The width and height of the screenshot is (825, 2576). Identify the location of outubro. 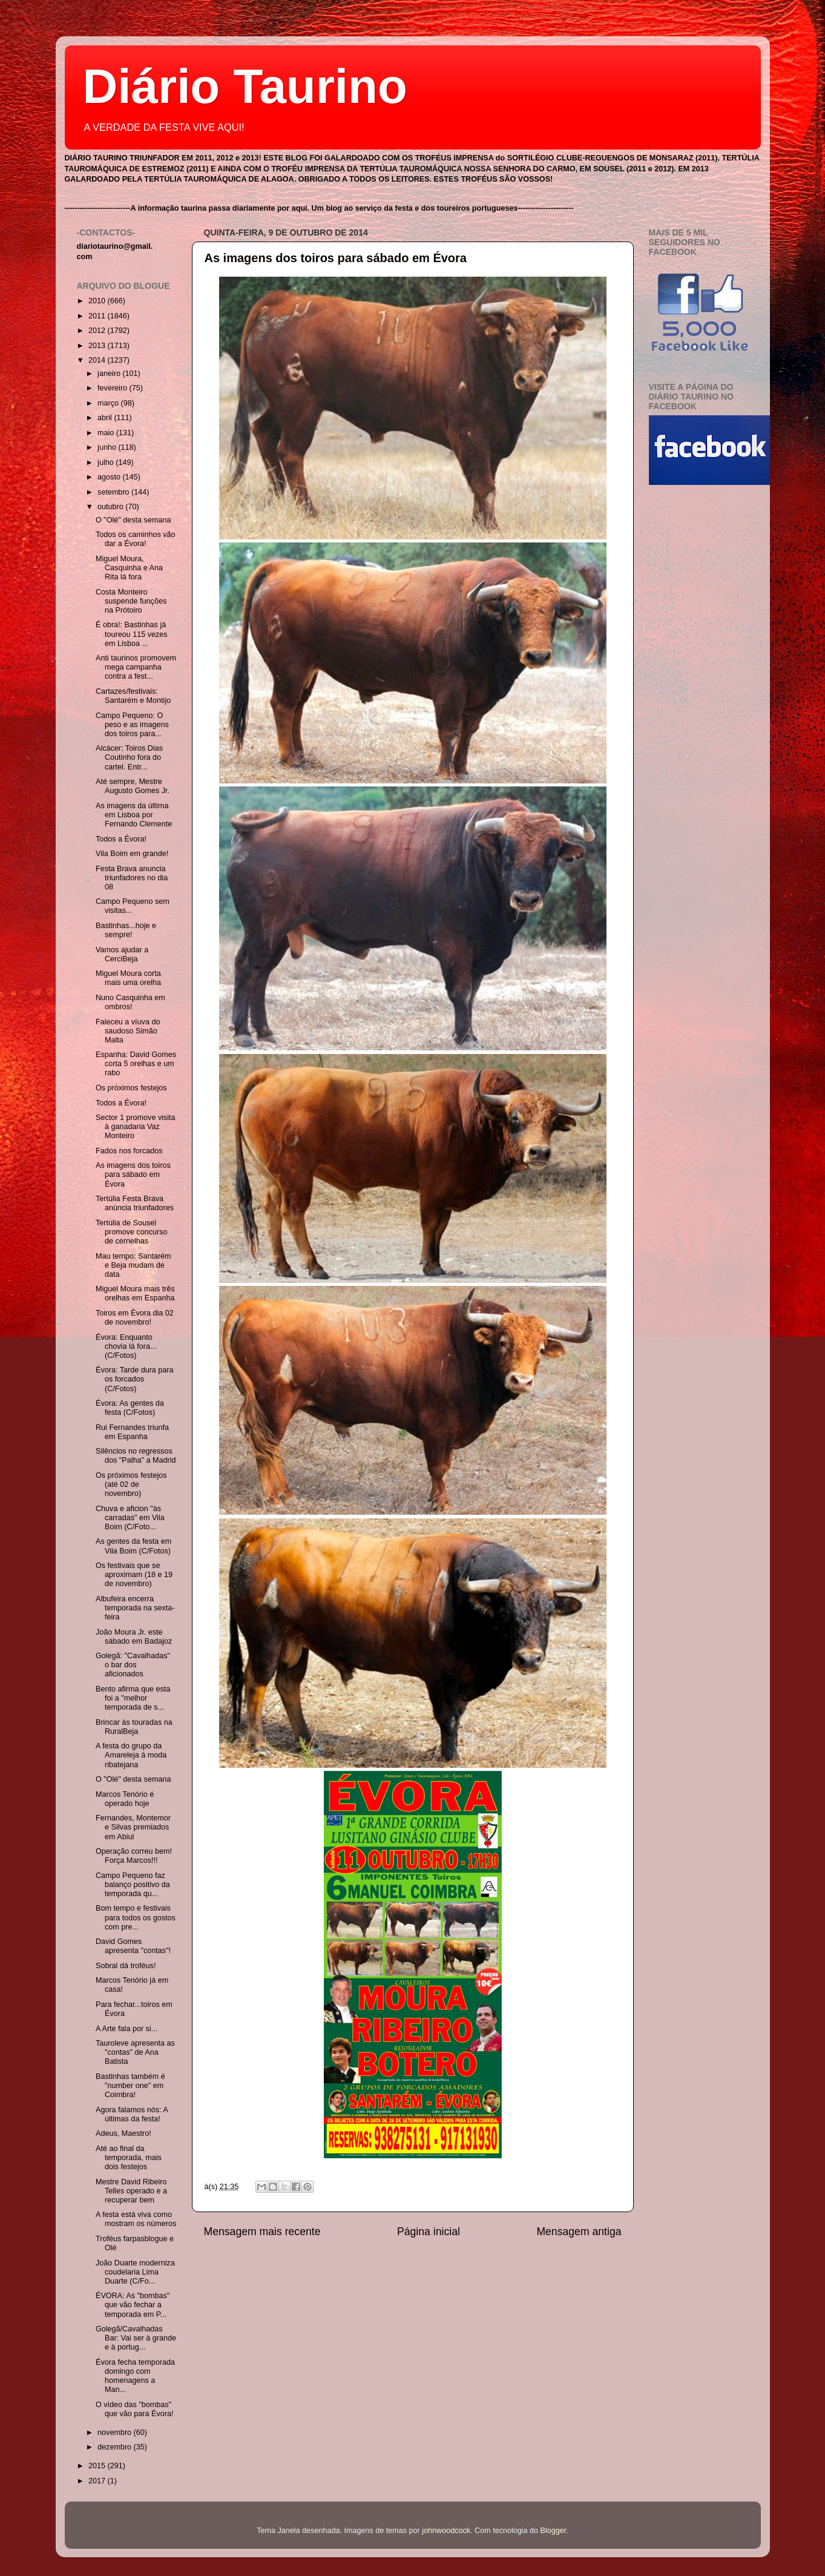
(111, 506).